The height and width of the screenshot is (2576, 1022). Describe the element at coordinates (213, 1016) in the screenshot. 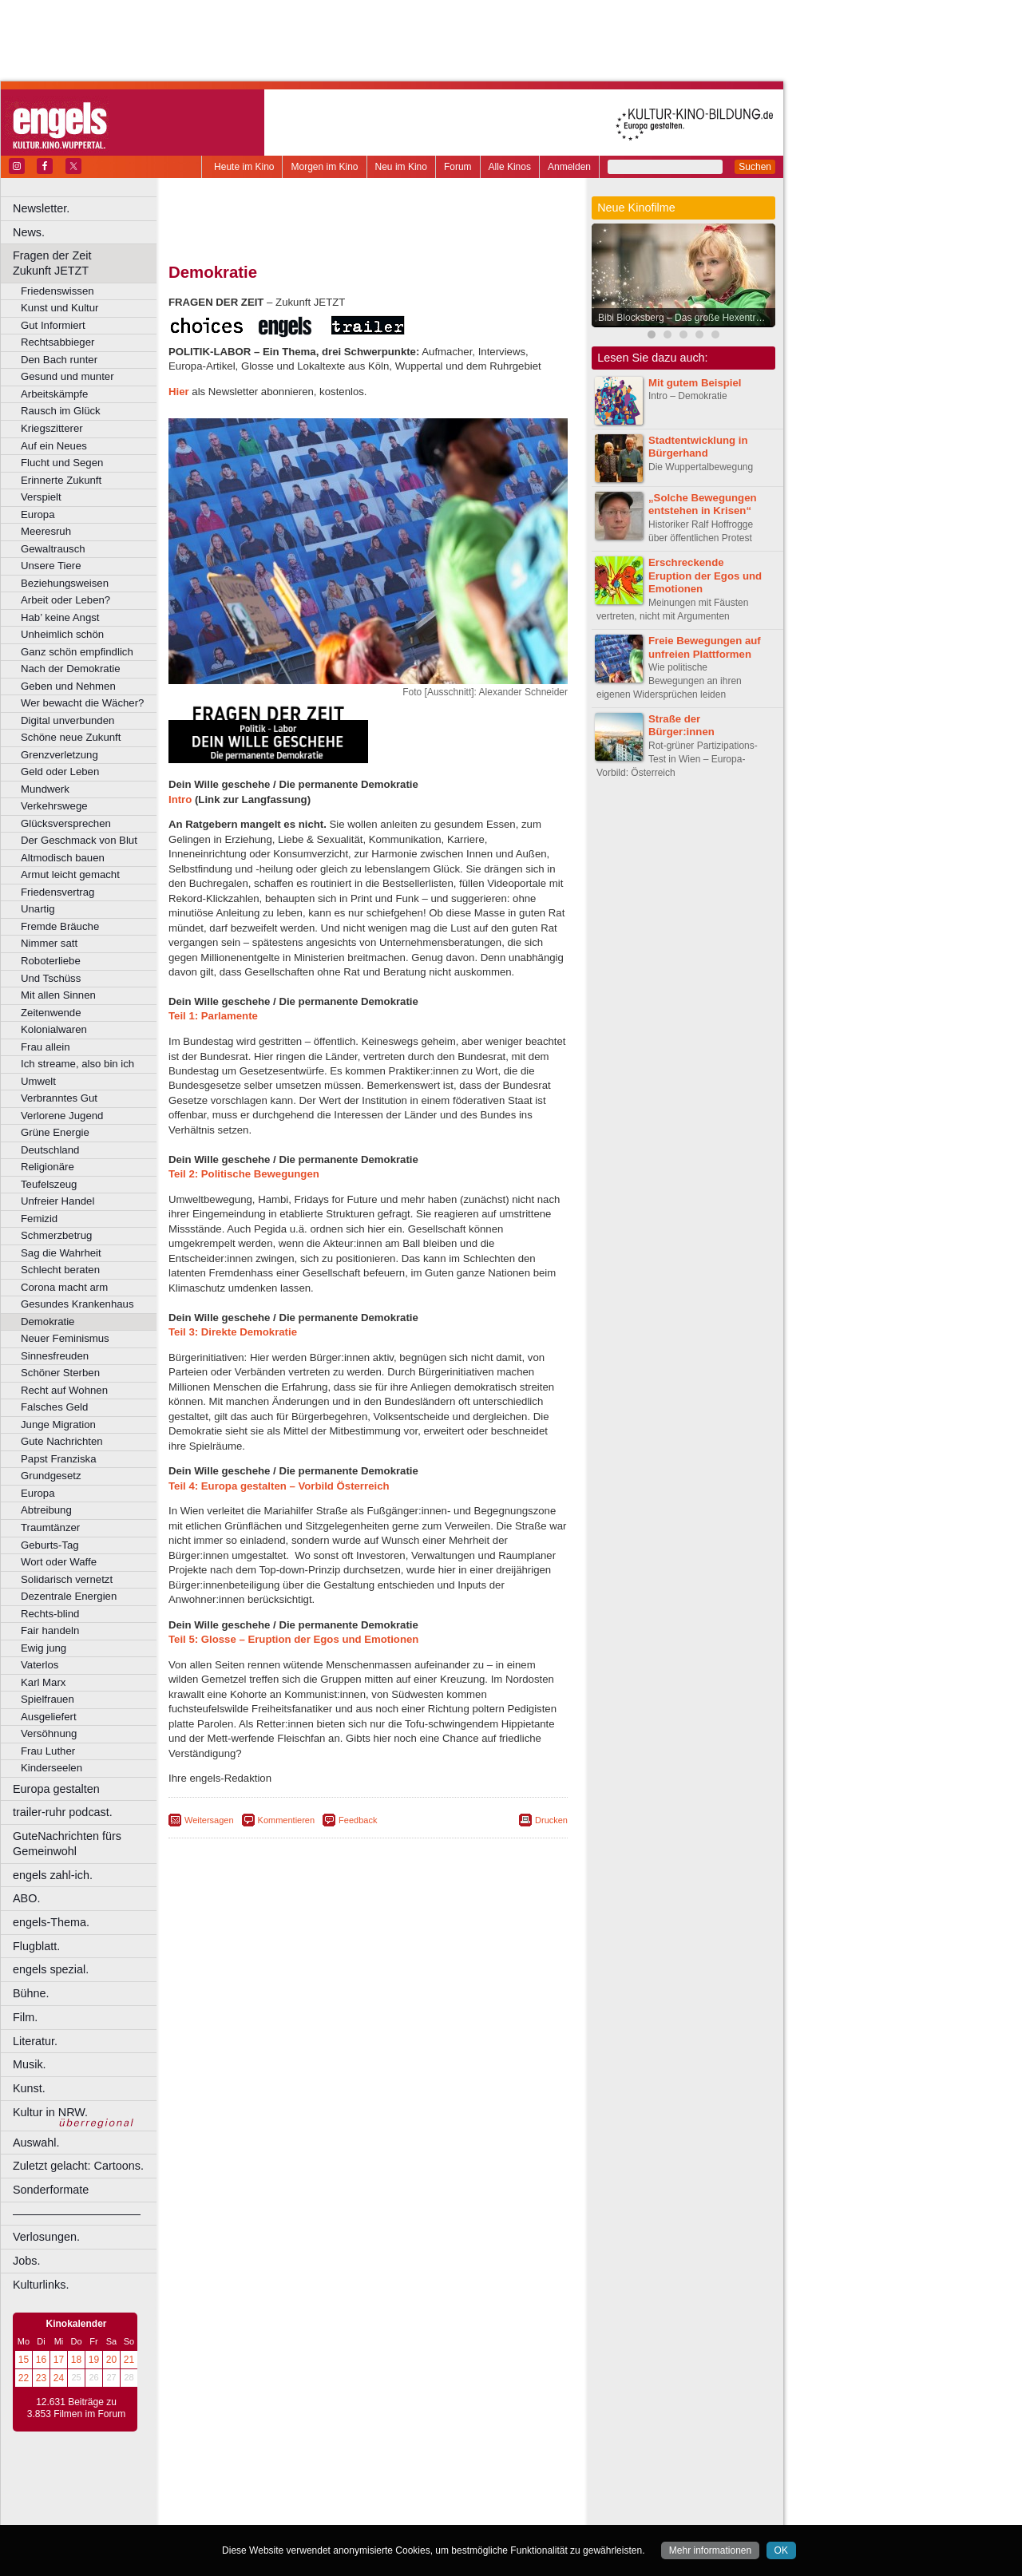

I see `Teil 1: Parlamente` at that location.